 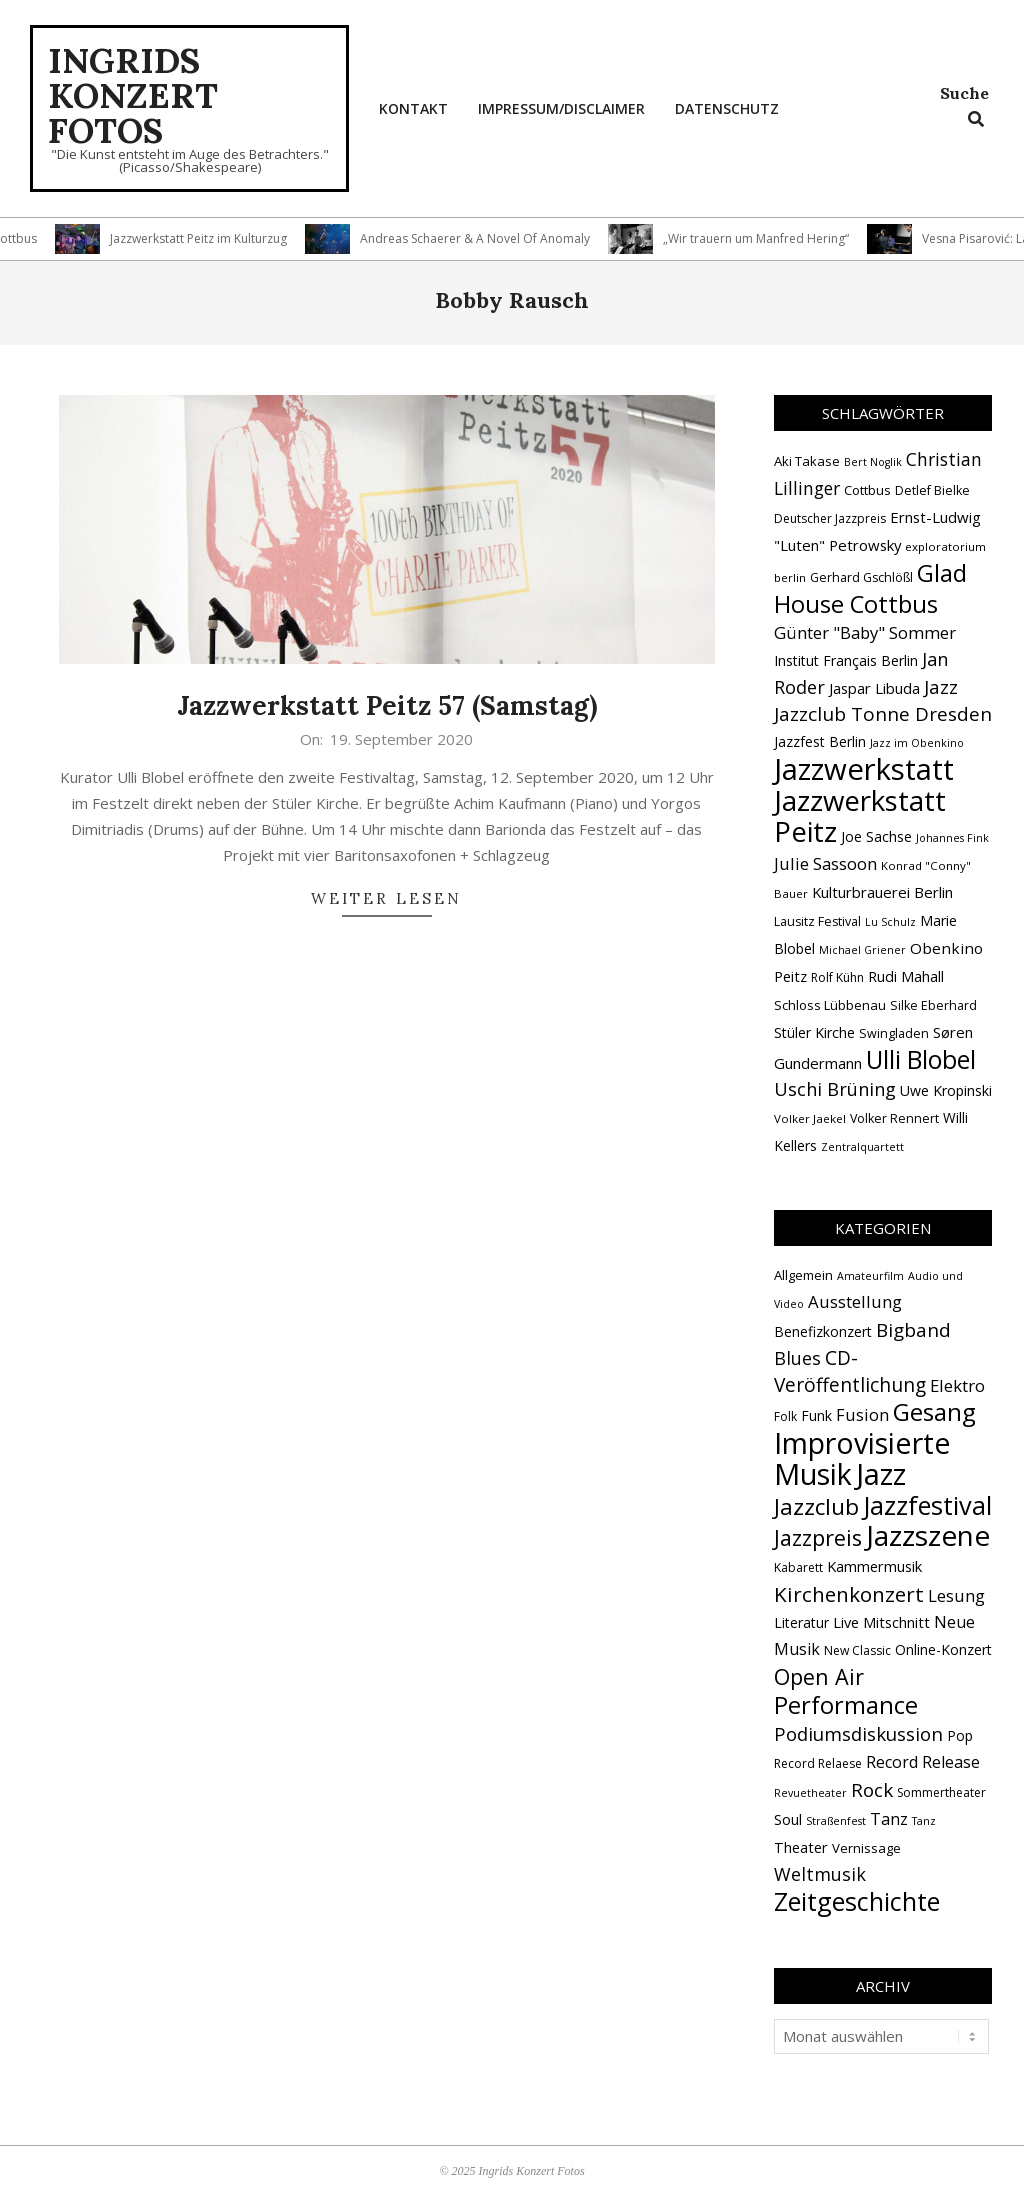 What do you see at coordinates (865, 632) in the screenshot?
I see `Günter "Baby" Sommer [Günter "Baby" Sommer (25 Einträge)]` at bounding box center [865, 632].